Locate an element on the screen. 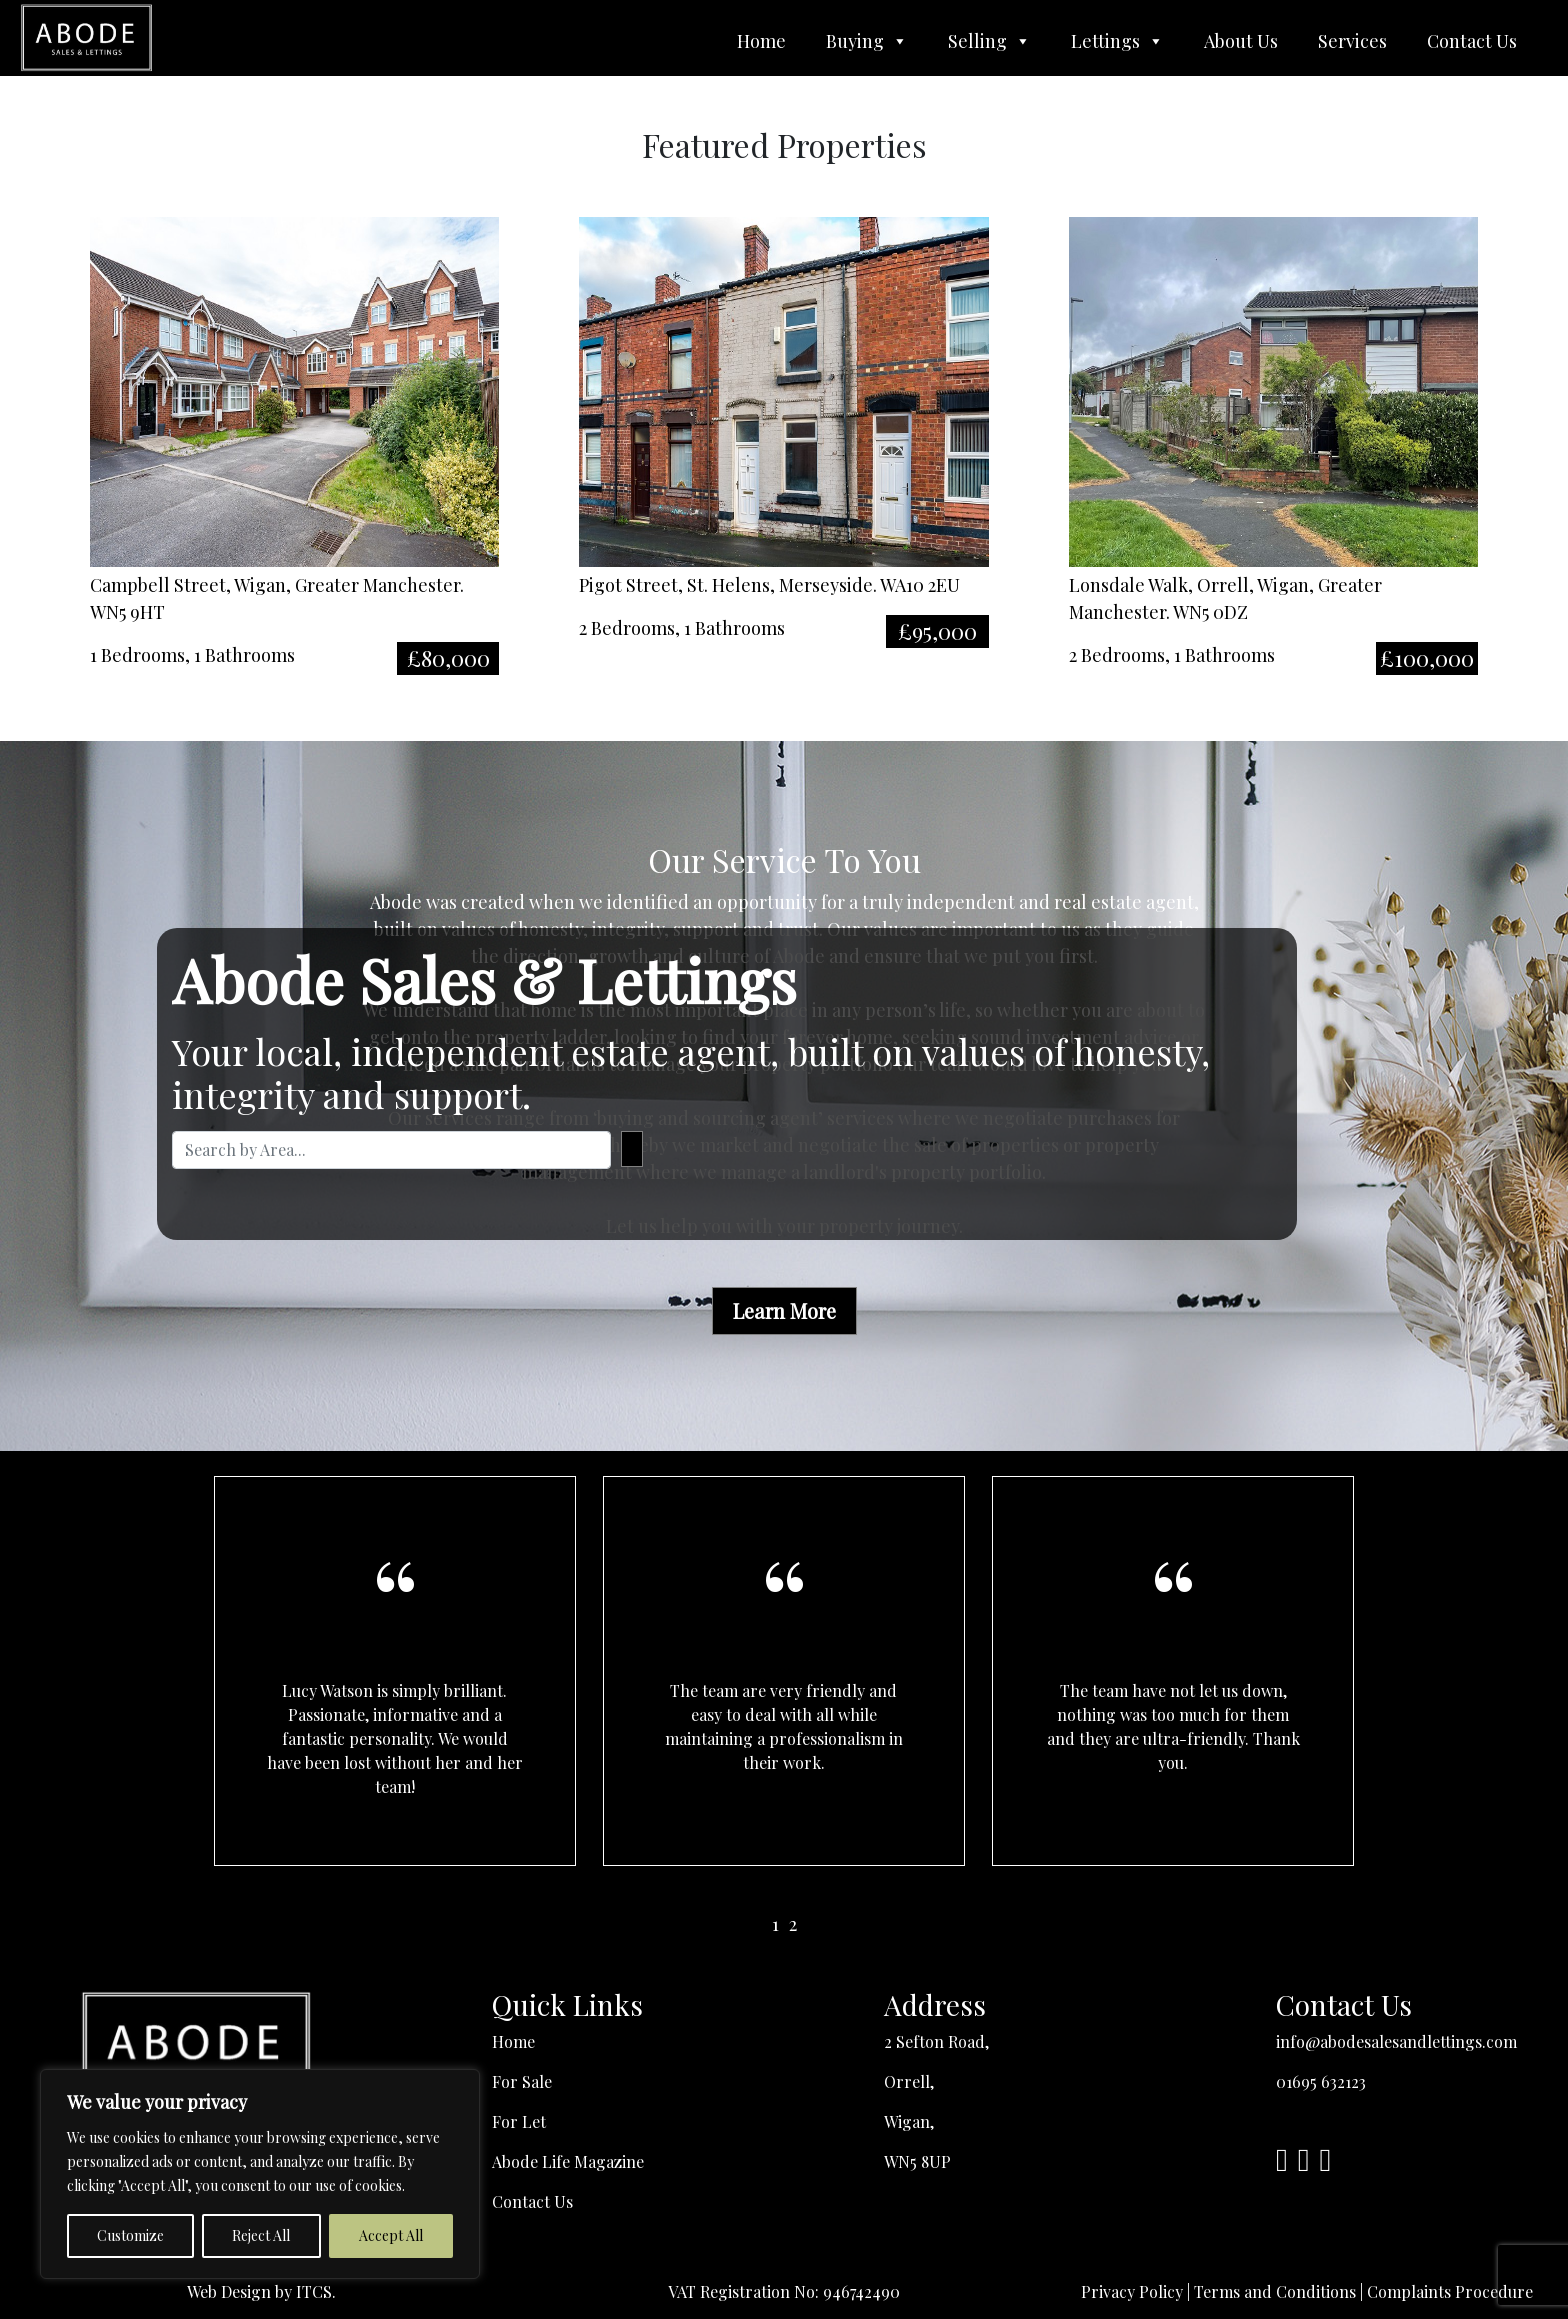  For Let is located at coordinates (519, 2121).